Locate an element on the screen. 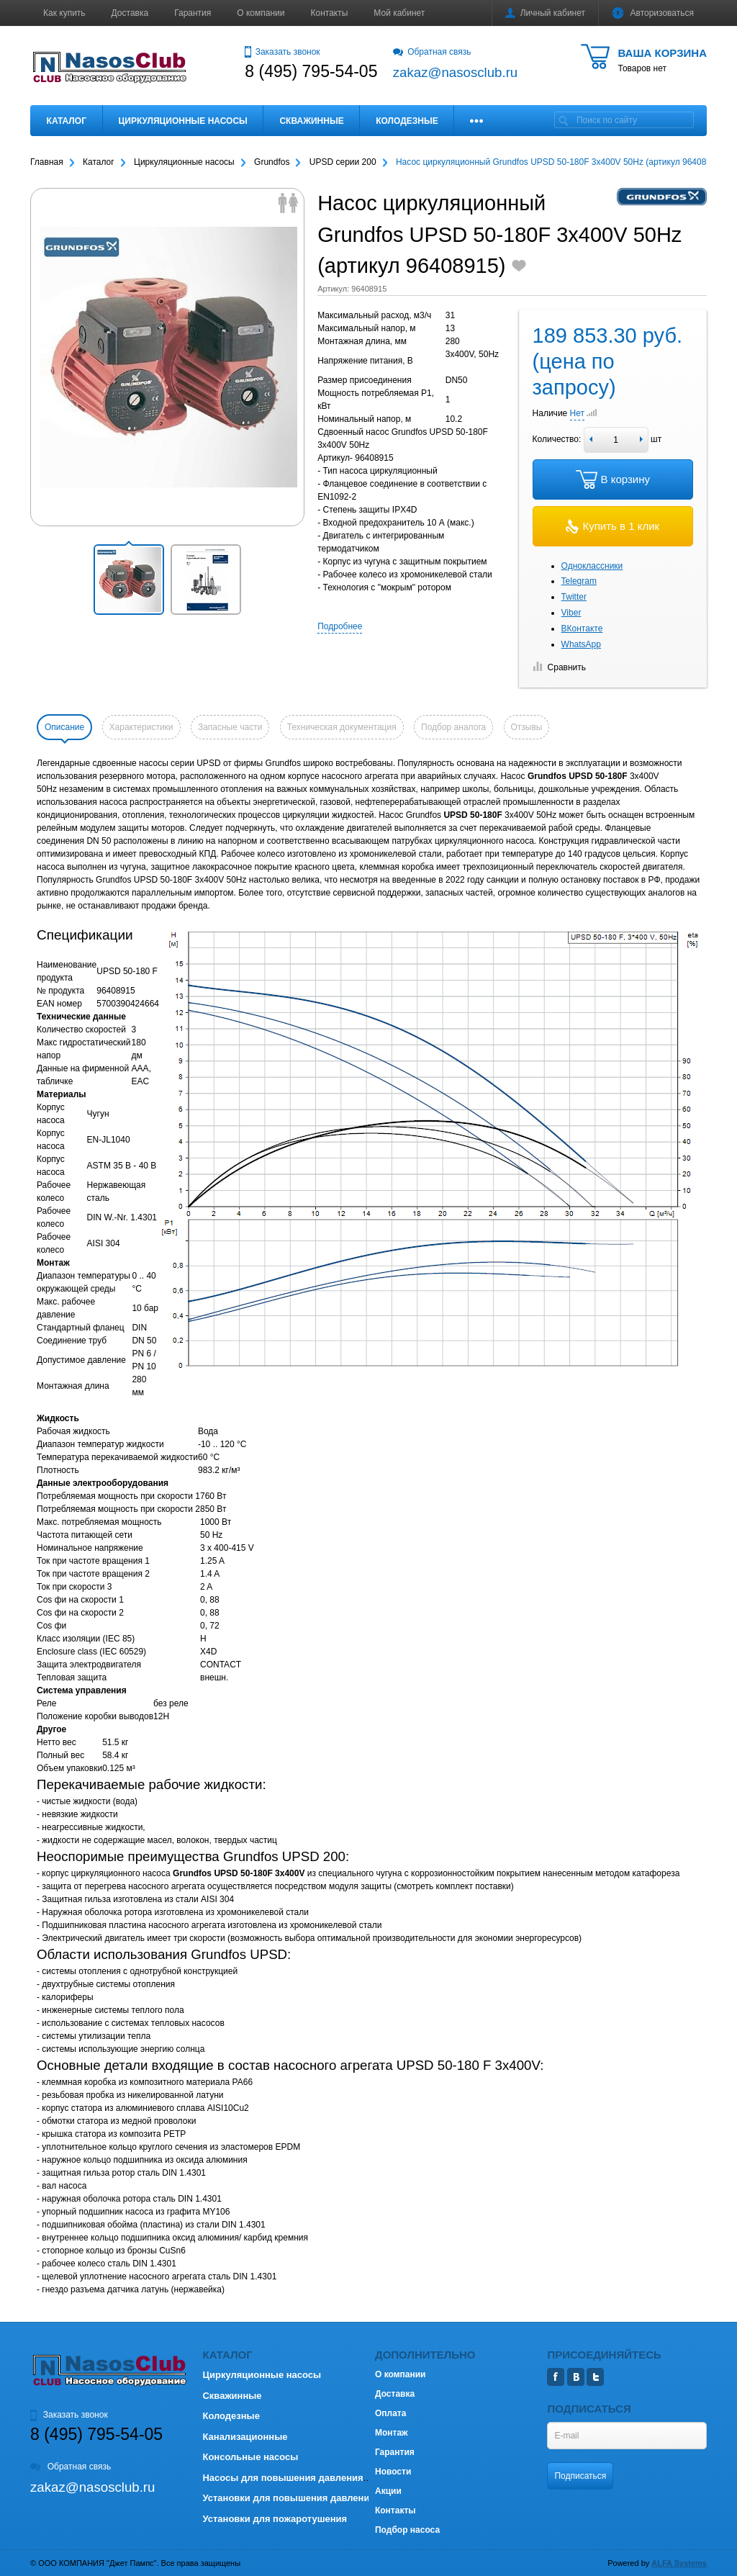 The width and height of the screenshot is (737, 2576). Подбор аналога is located at coordinates (453, 727).